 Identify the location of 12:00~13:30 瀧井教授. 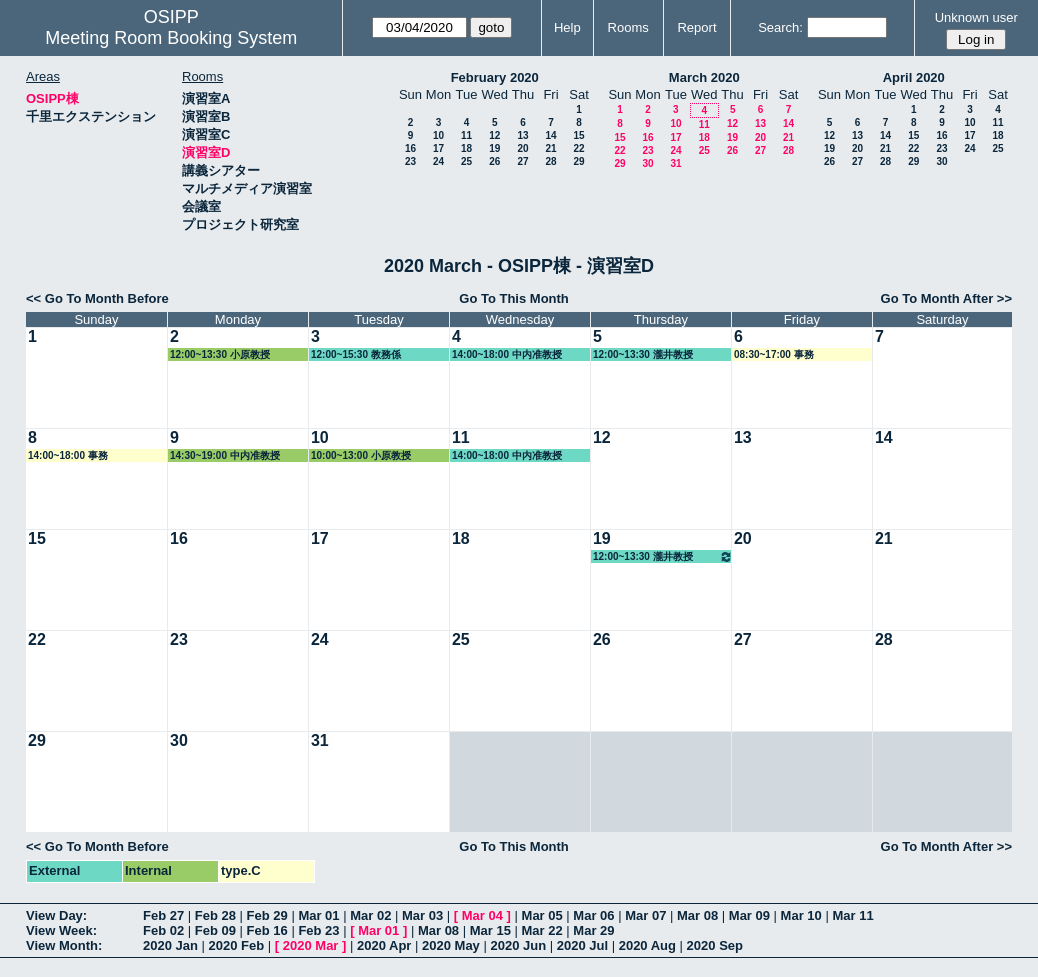
(643, 354).